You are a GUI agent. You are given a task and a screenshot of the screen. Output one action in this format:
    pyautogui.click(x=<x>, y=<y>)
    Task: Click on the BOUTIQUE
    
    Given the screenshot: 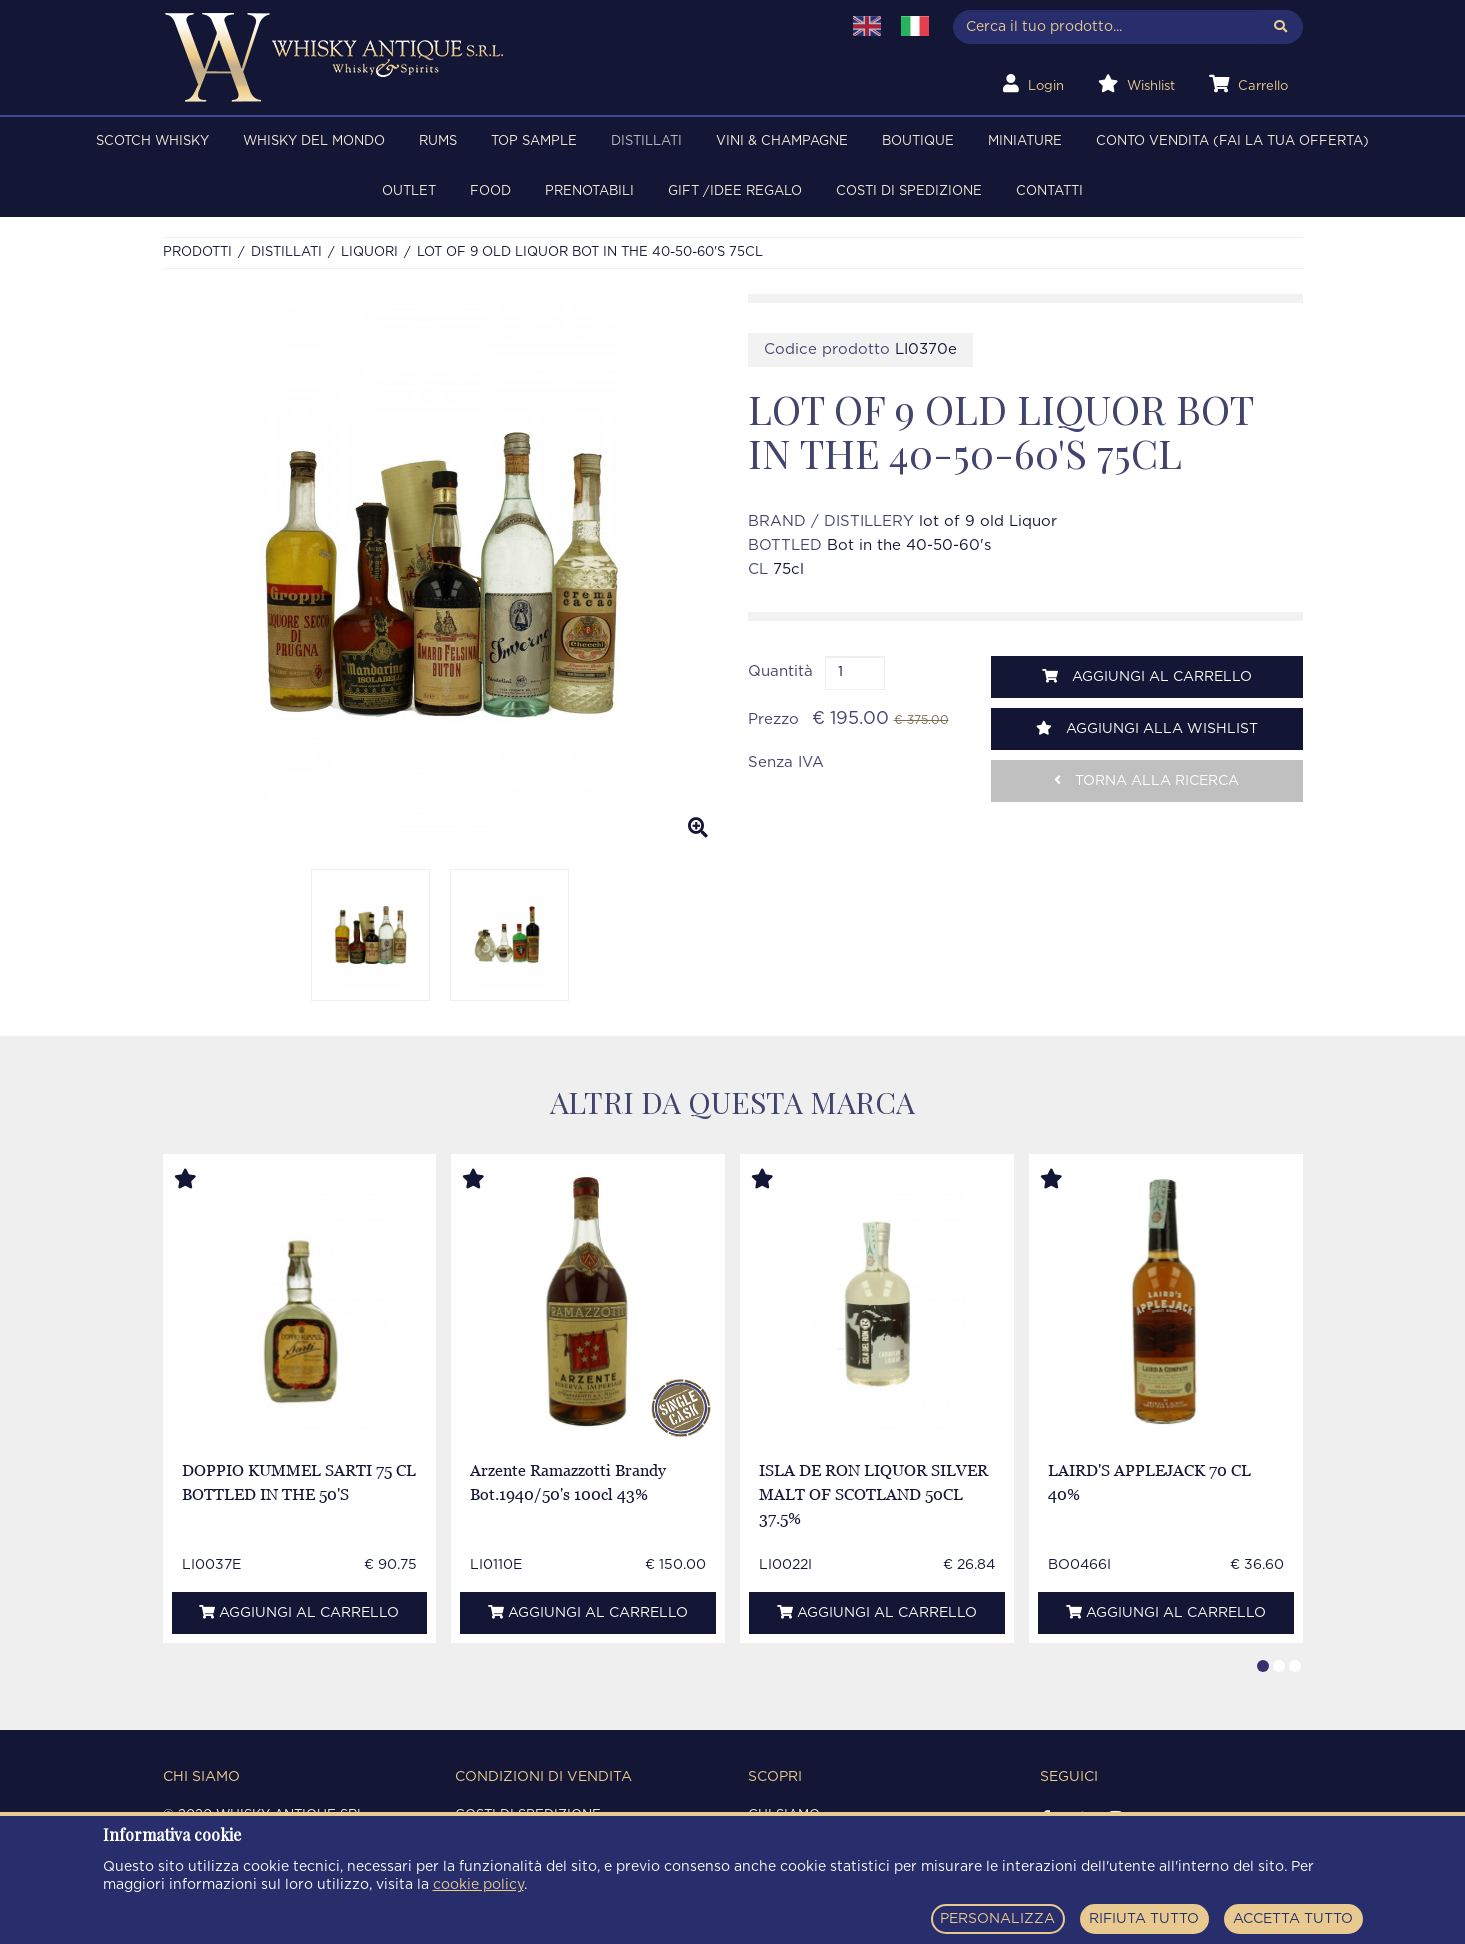 What is the action you would take?
    pyautogui.click(x=918, y=141)
    